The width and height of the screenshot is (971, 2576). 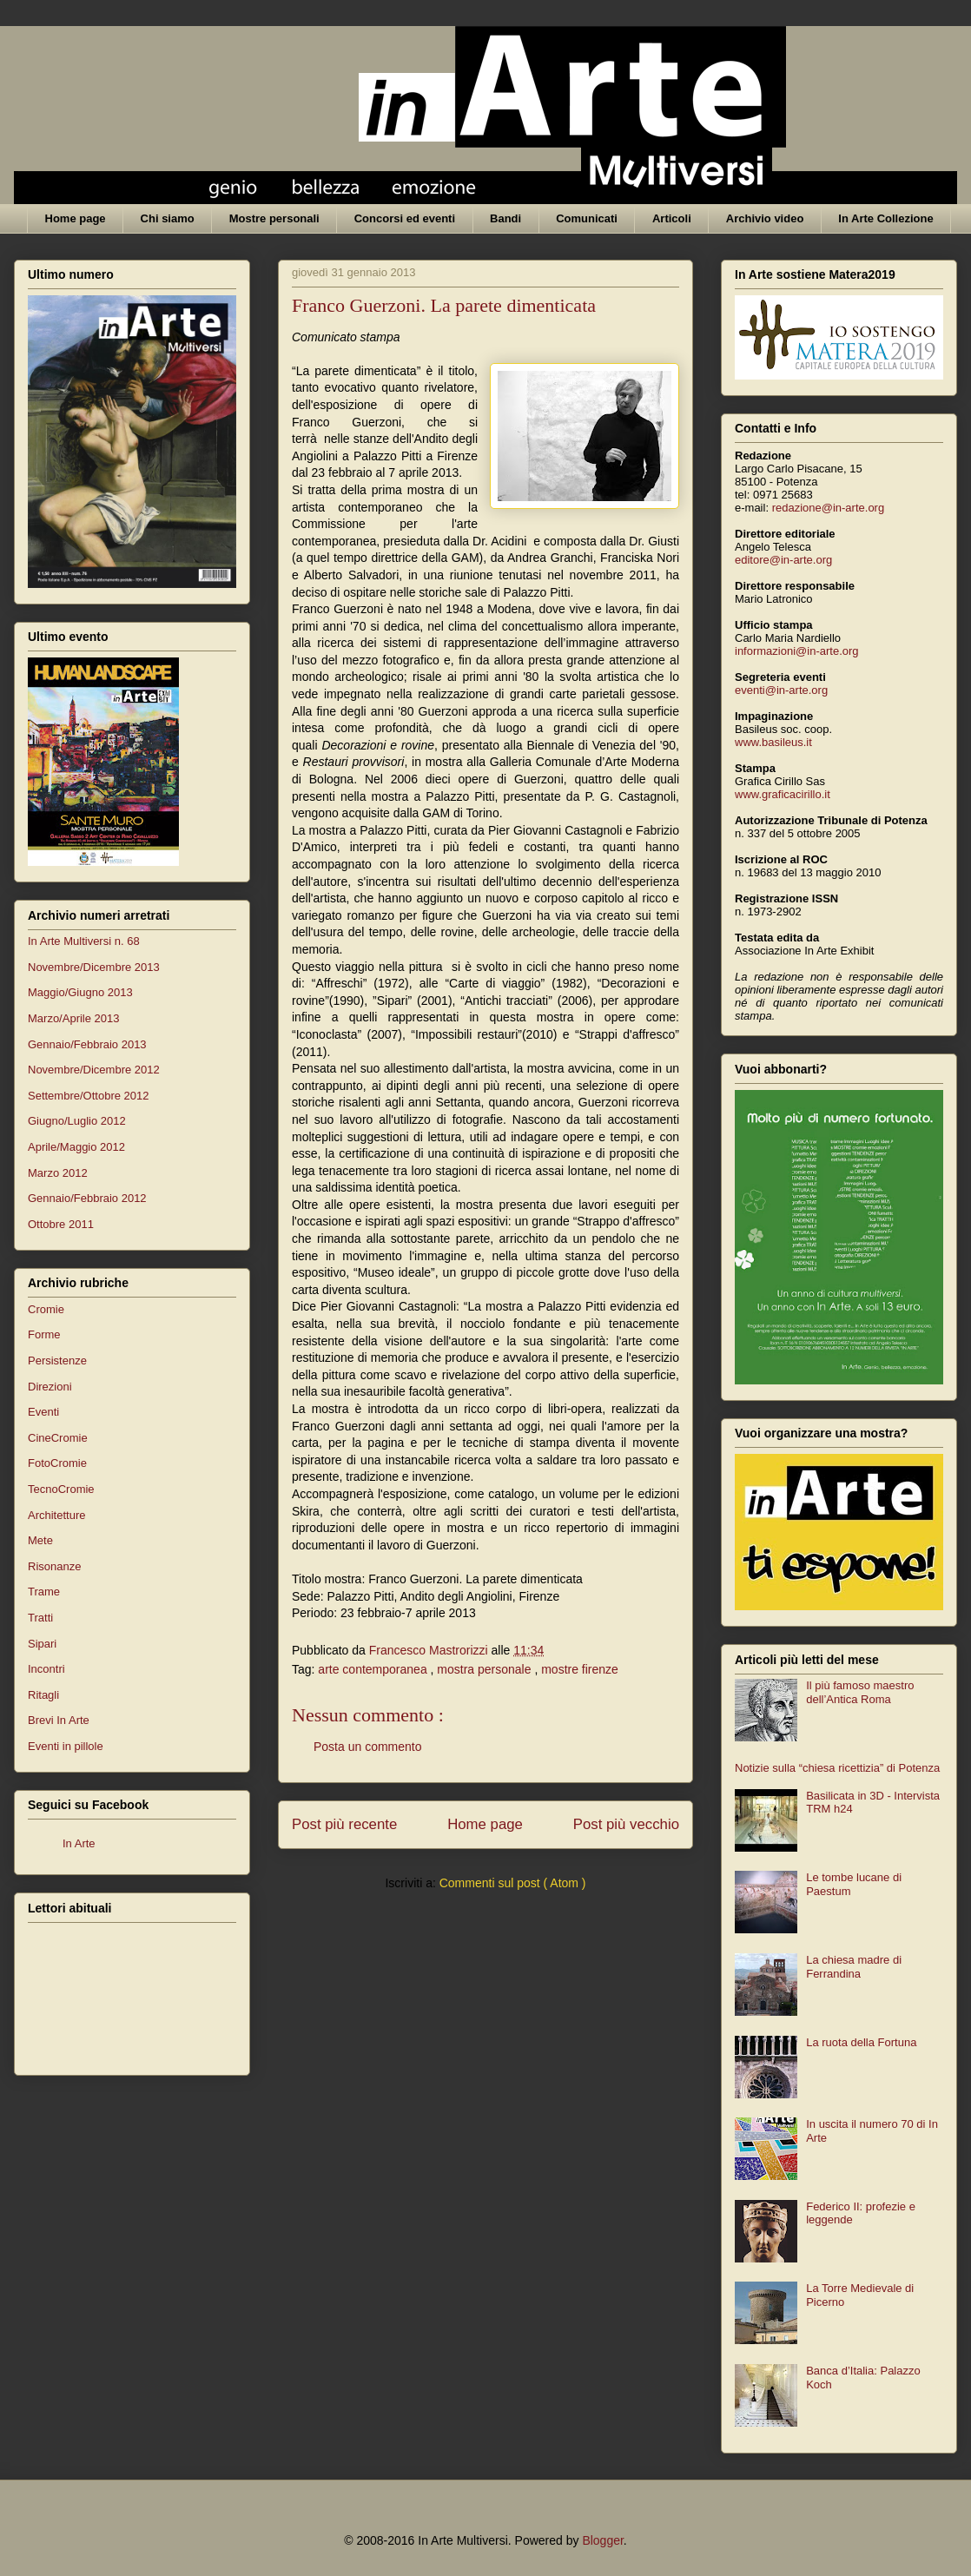 I want to click on FotoCromie, so click(x=57, y=1463).